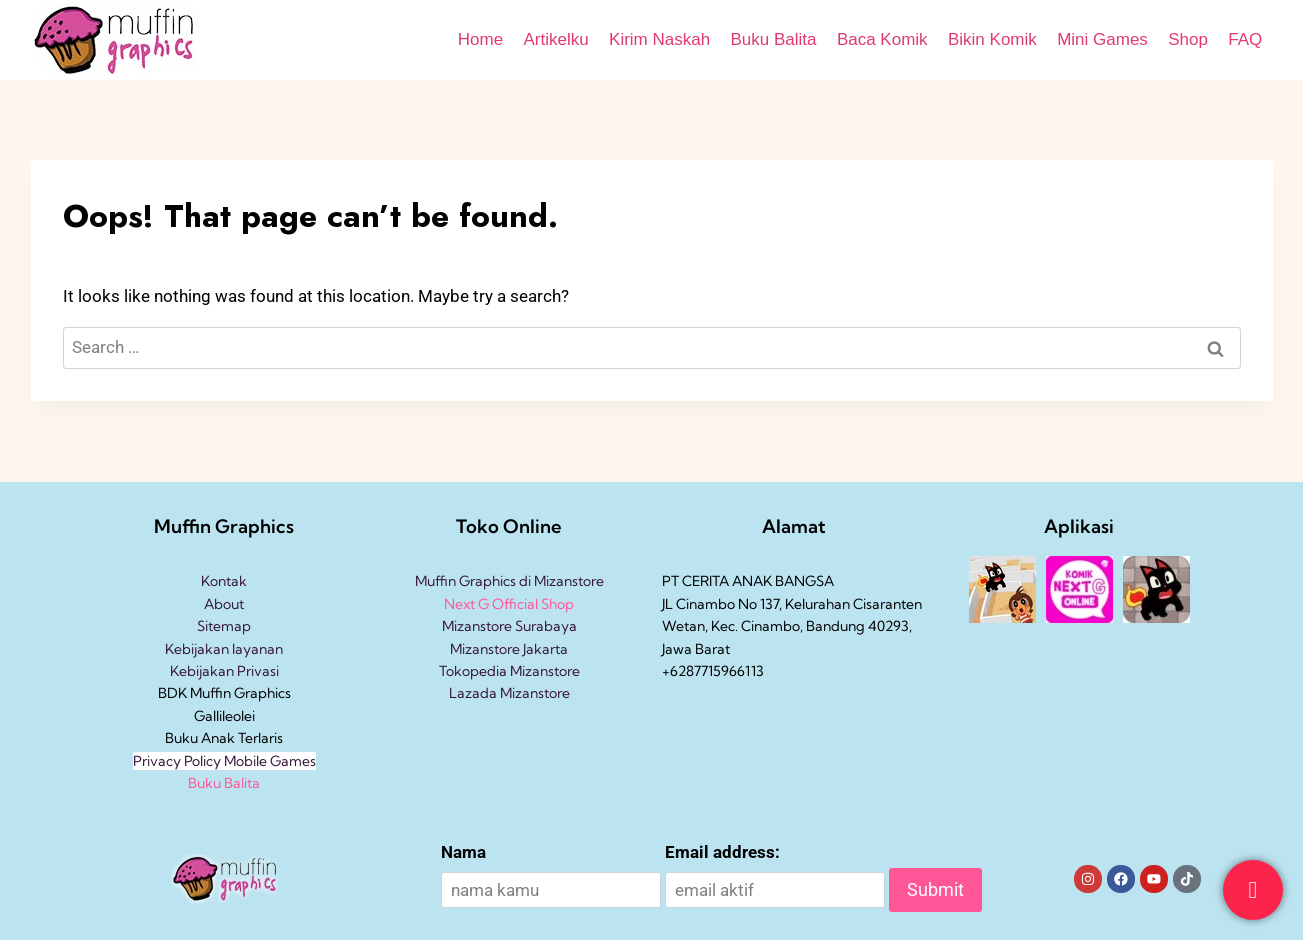  What do you see at coordinates (992, 39) in the screenshot?
I see `Bikin Komik` at bounding box center [992, 39].